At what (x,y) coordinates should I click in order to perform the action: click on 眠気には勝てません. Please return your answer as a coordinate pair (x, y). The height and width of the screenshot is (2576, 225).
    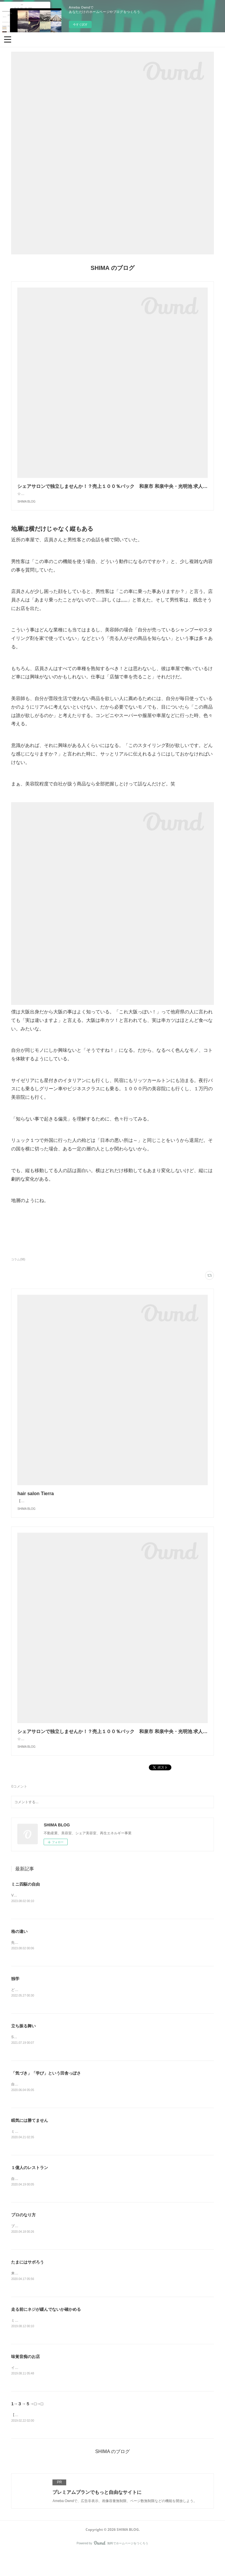
    Looking at the image, I should click on (29, 2140).